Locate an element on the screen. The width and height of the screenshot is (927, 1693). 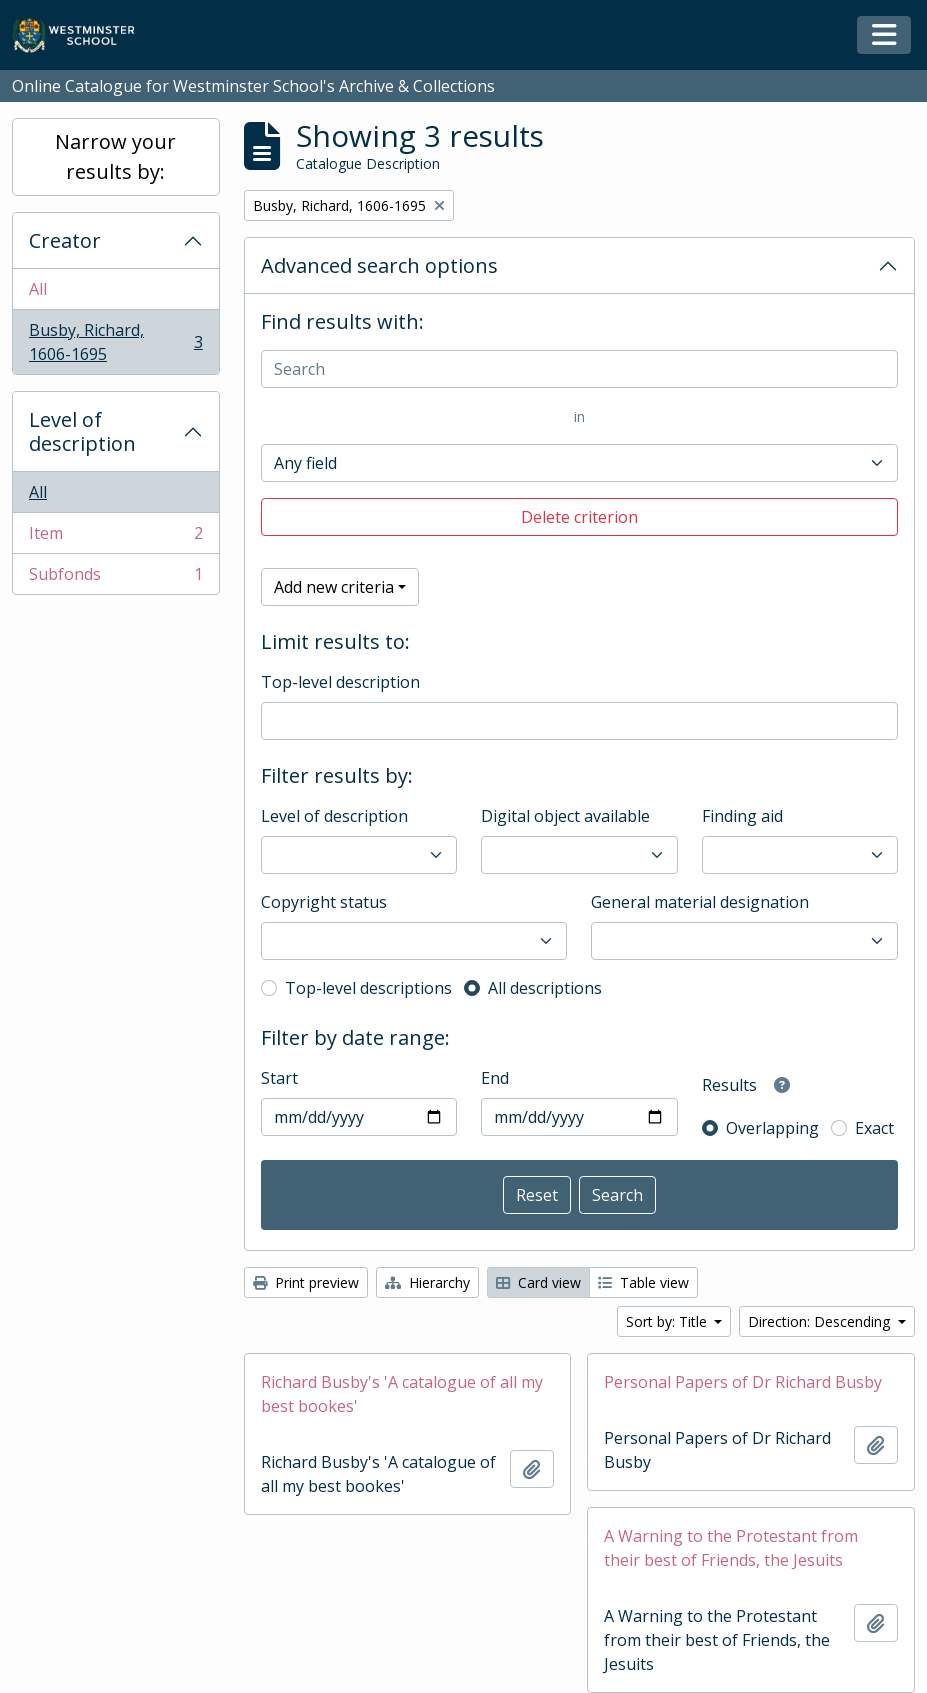
Copyright status is located at coordinates (324, 902).